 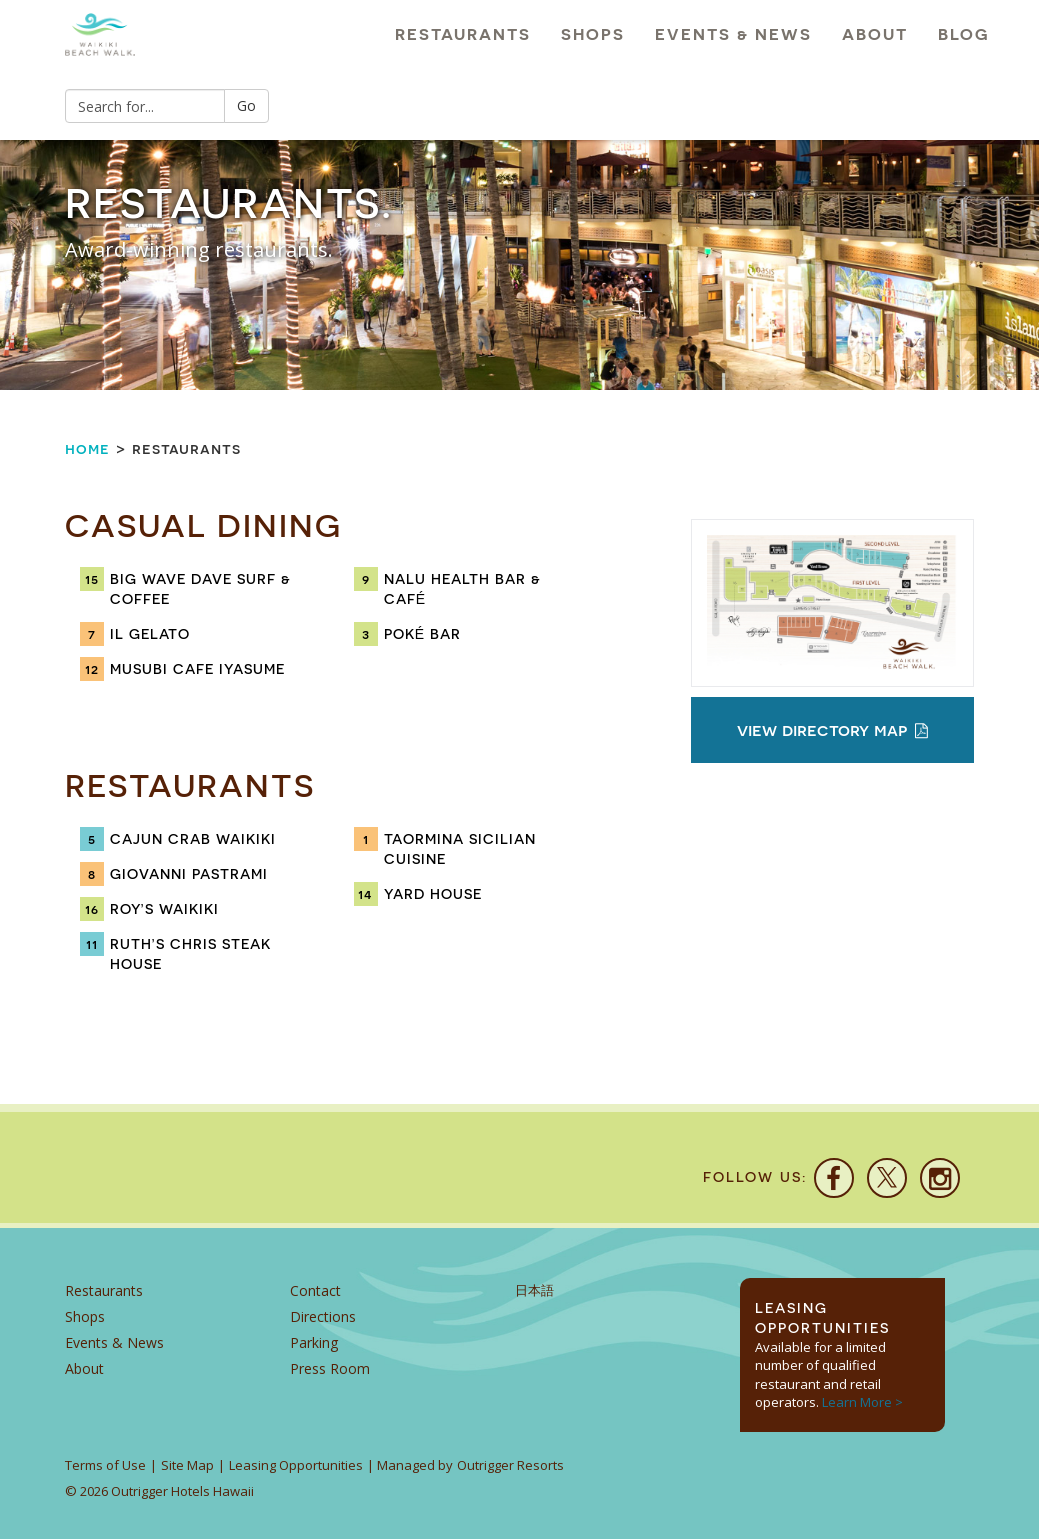 What do you see at coordinates (197, 669) in the screenshot?
I see `Musubi Cafe Iyasume` at bounding box center [197, 669].